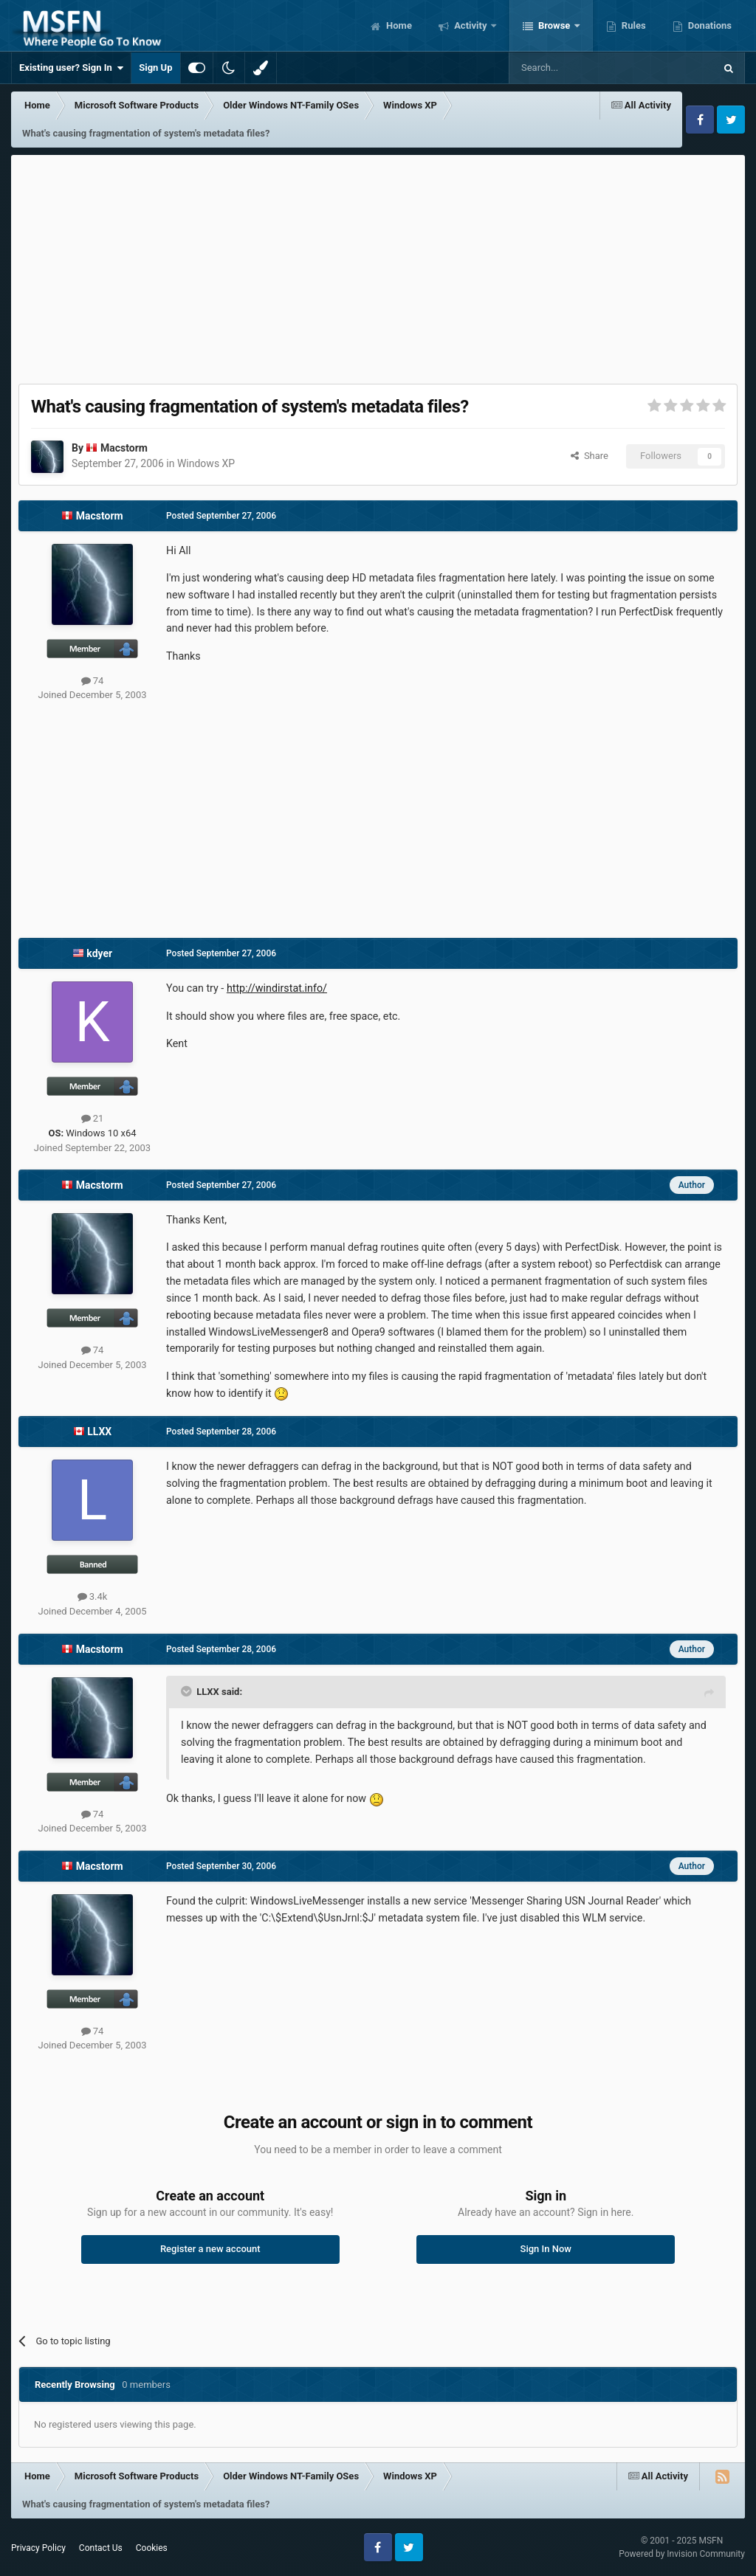  What do you see at coordinates (470, 25) in the screenshot?
I see `Activity` at bounding box center [470, 25].